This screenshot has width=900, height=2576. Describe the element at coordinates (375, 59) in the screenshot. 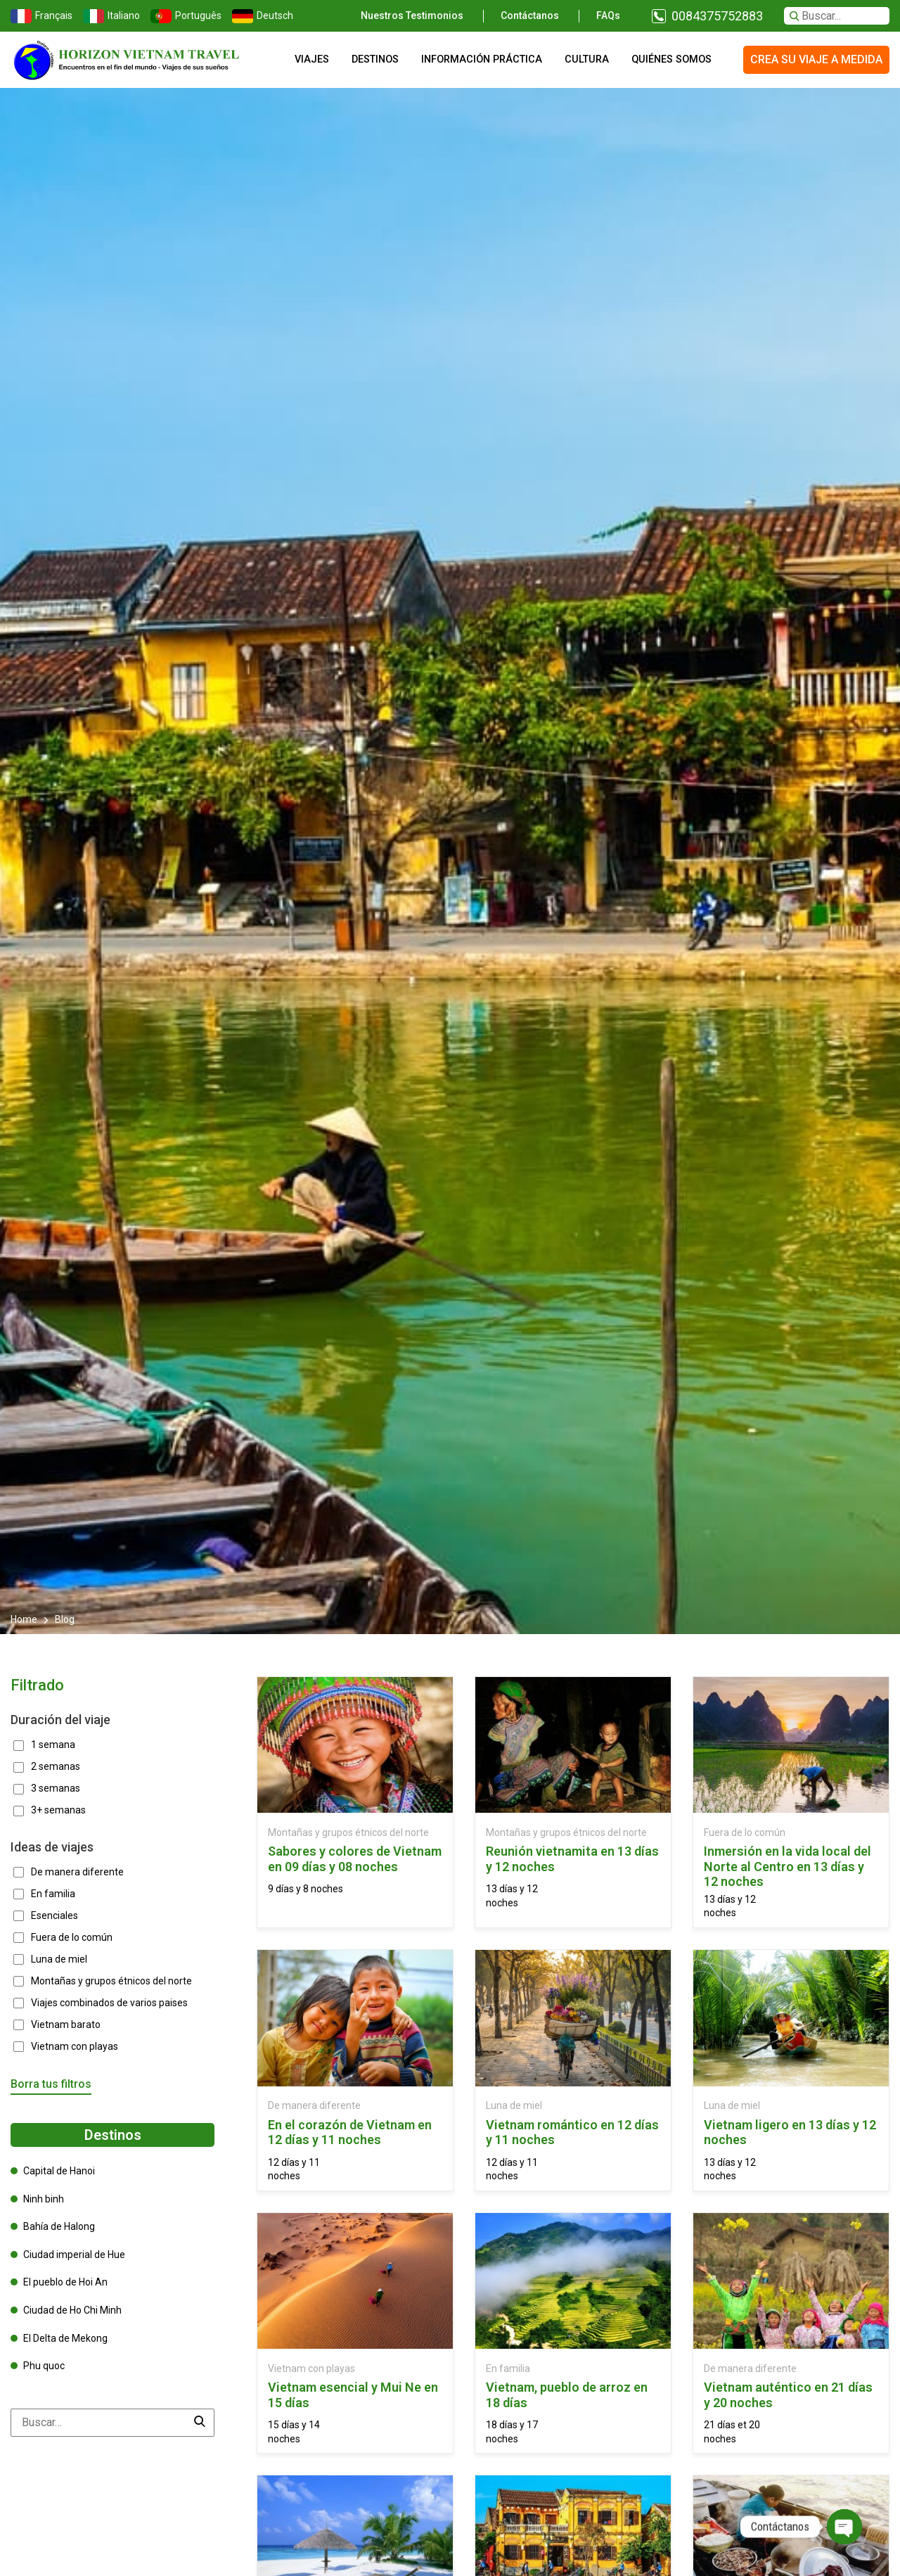

I see `Destinos` at that location.